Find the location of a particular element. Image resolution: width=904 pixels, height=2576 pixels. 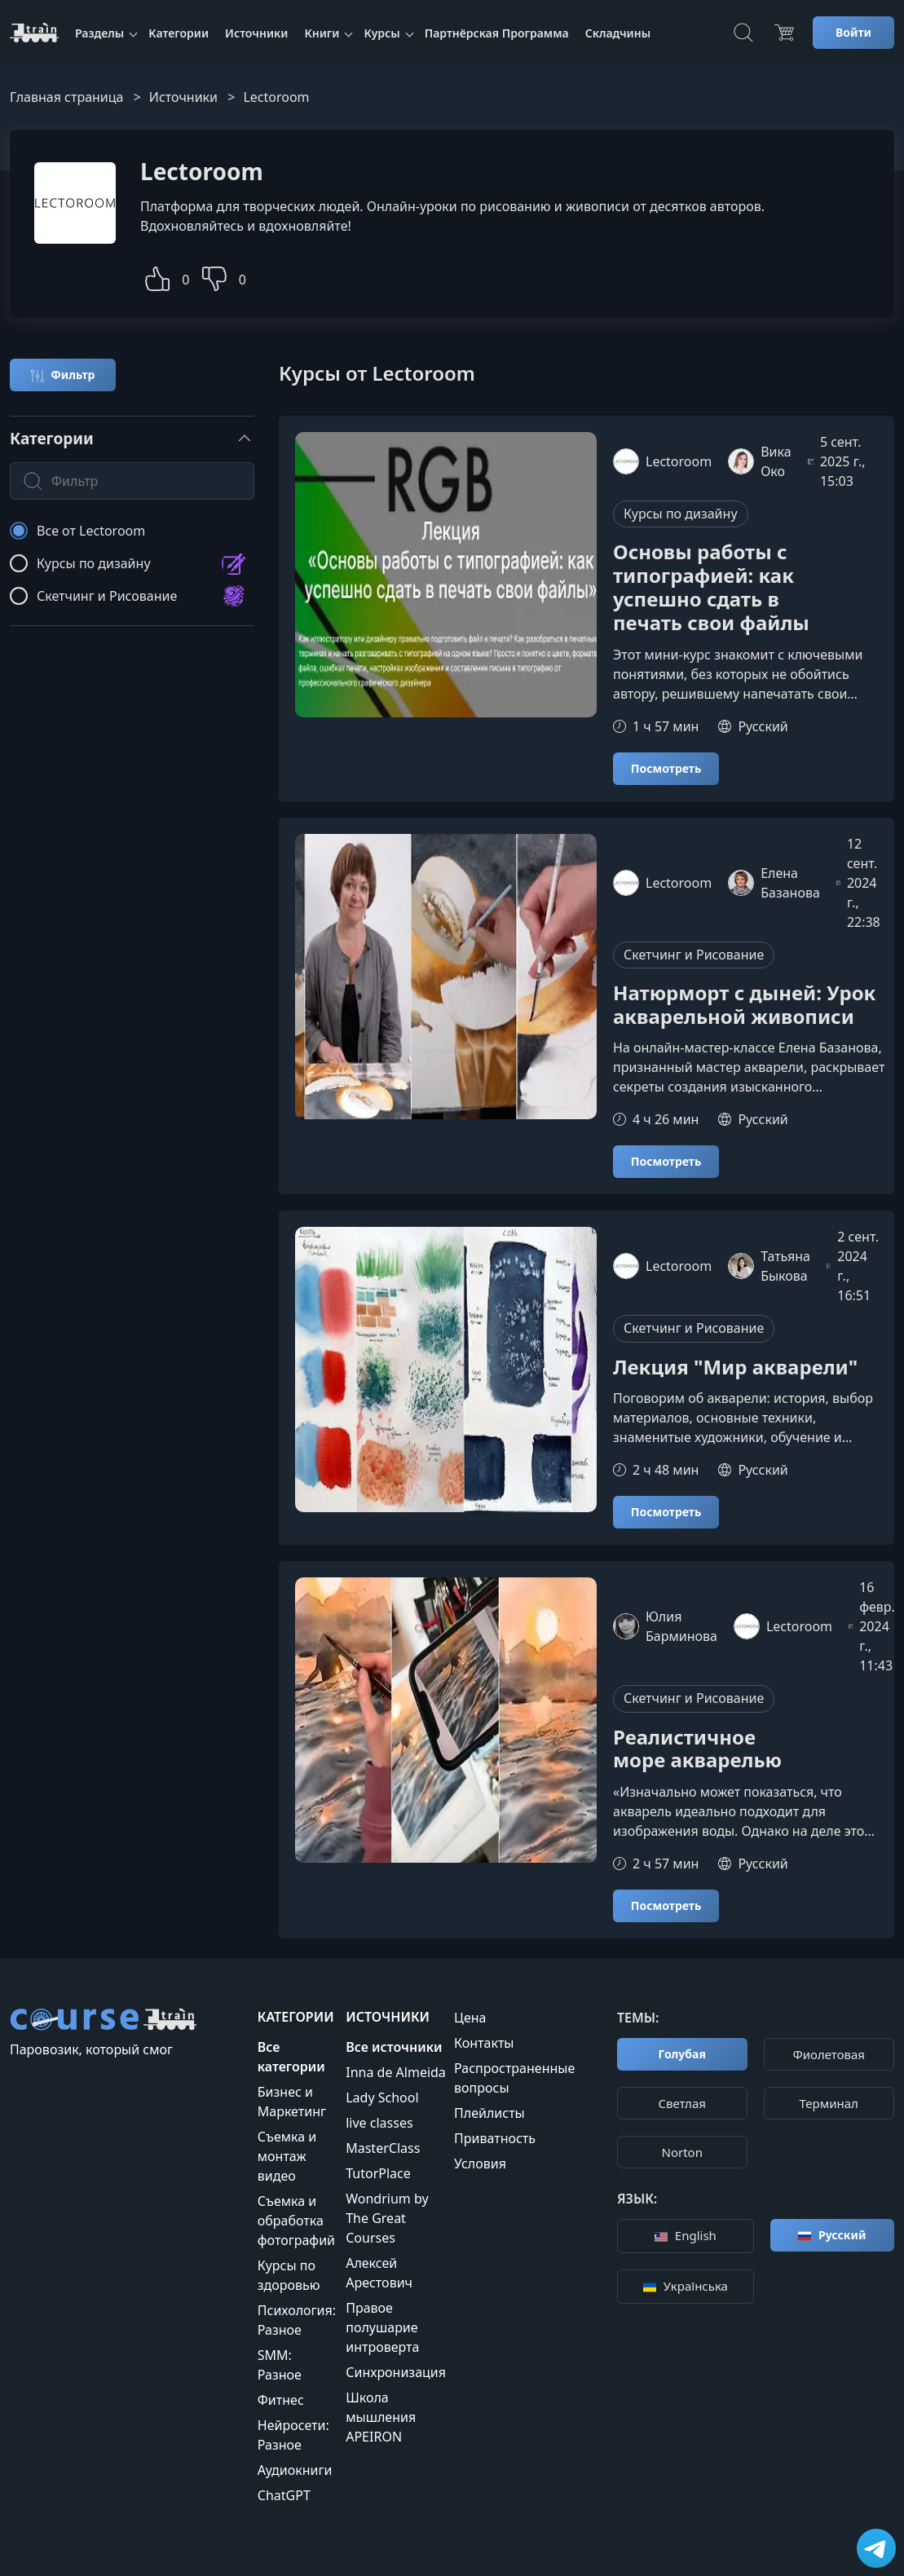

Съемка и обработка фотографий is located at coordinates (296, 2220).